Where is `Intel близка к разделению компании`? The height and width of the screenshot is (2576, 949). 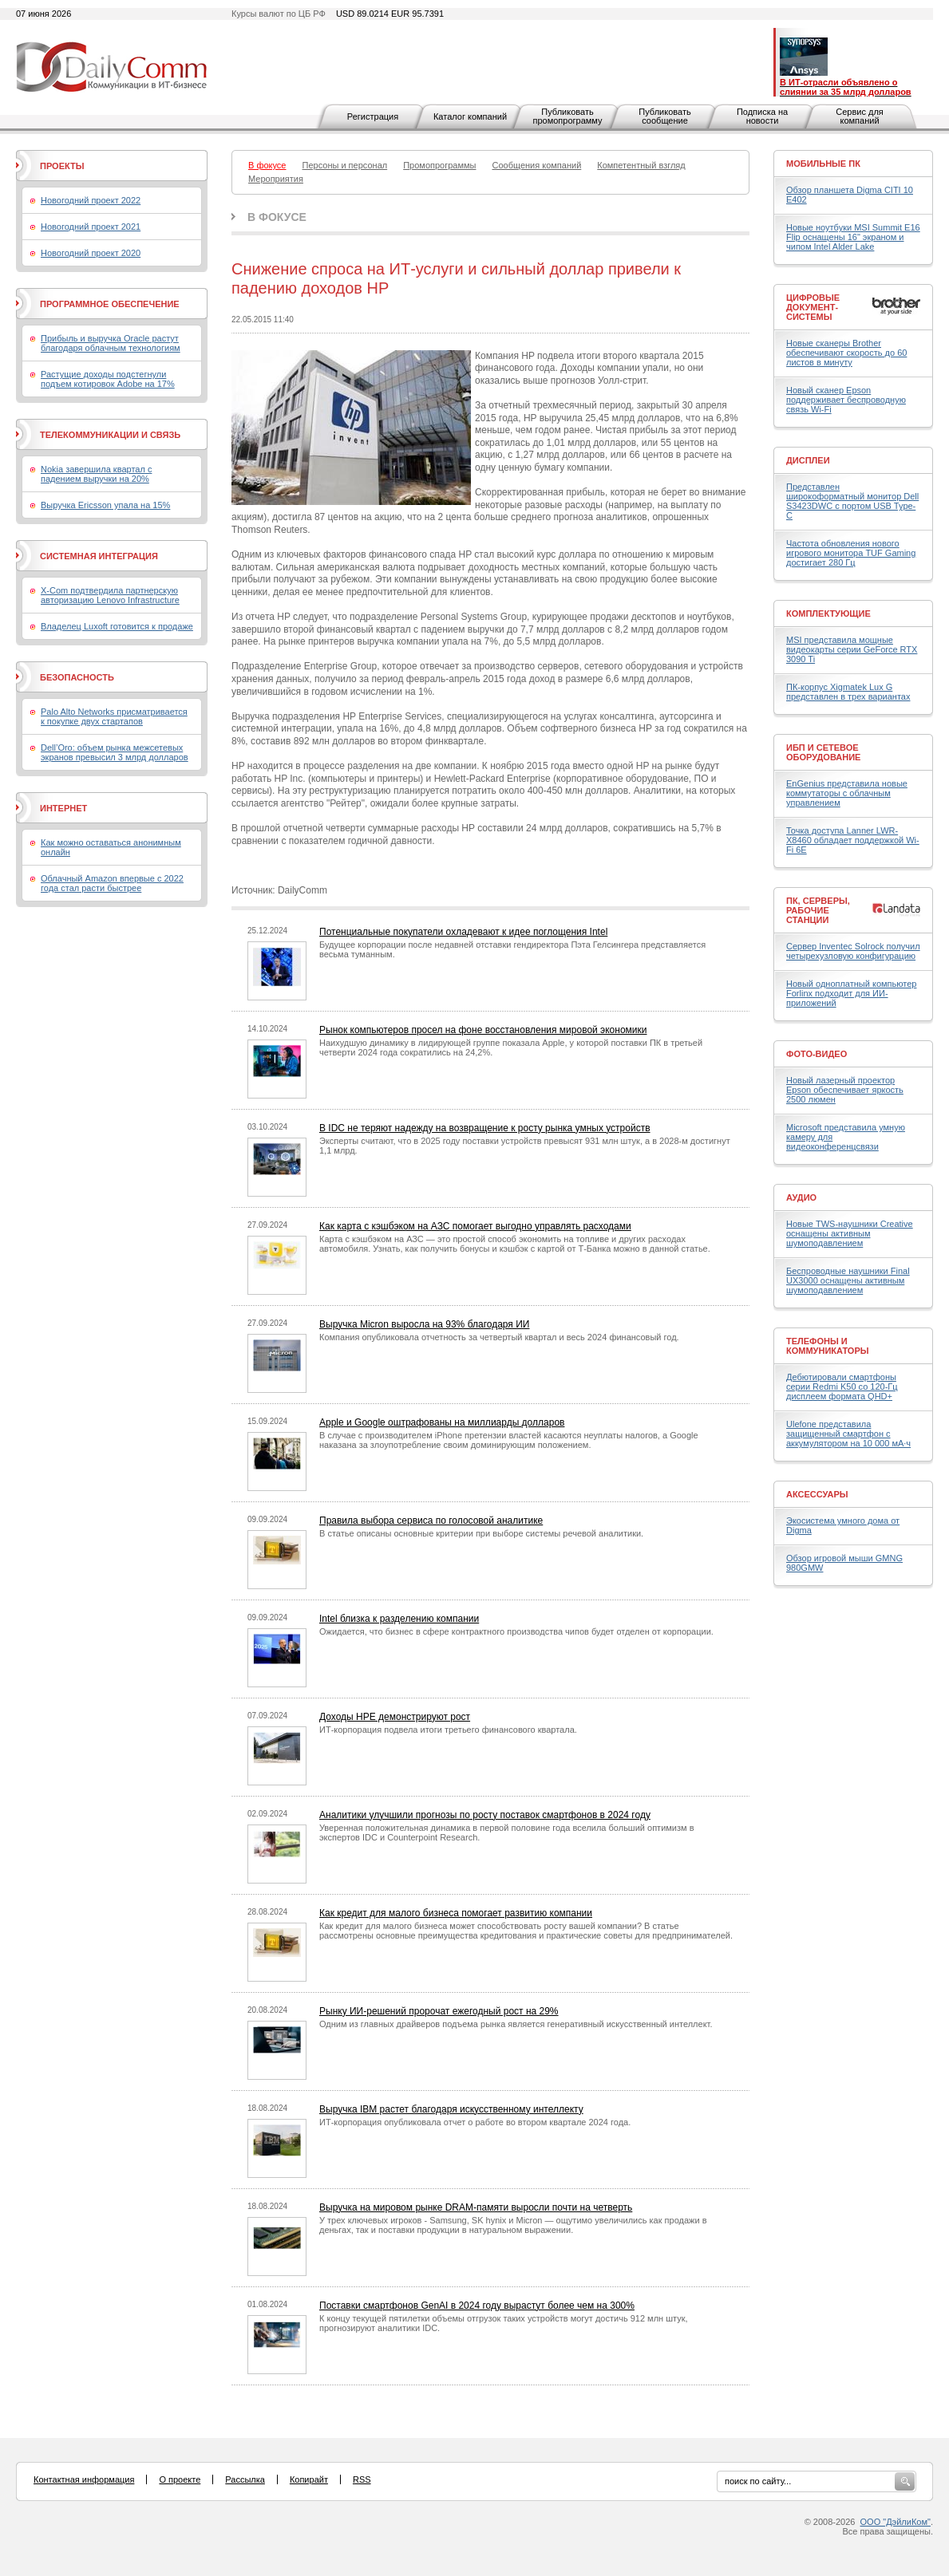 Intel близка к разделению компании is located at coordinates (399, 1618).